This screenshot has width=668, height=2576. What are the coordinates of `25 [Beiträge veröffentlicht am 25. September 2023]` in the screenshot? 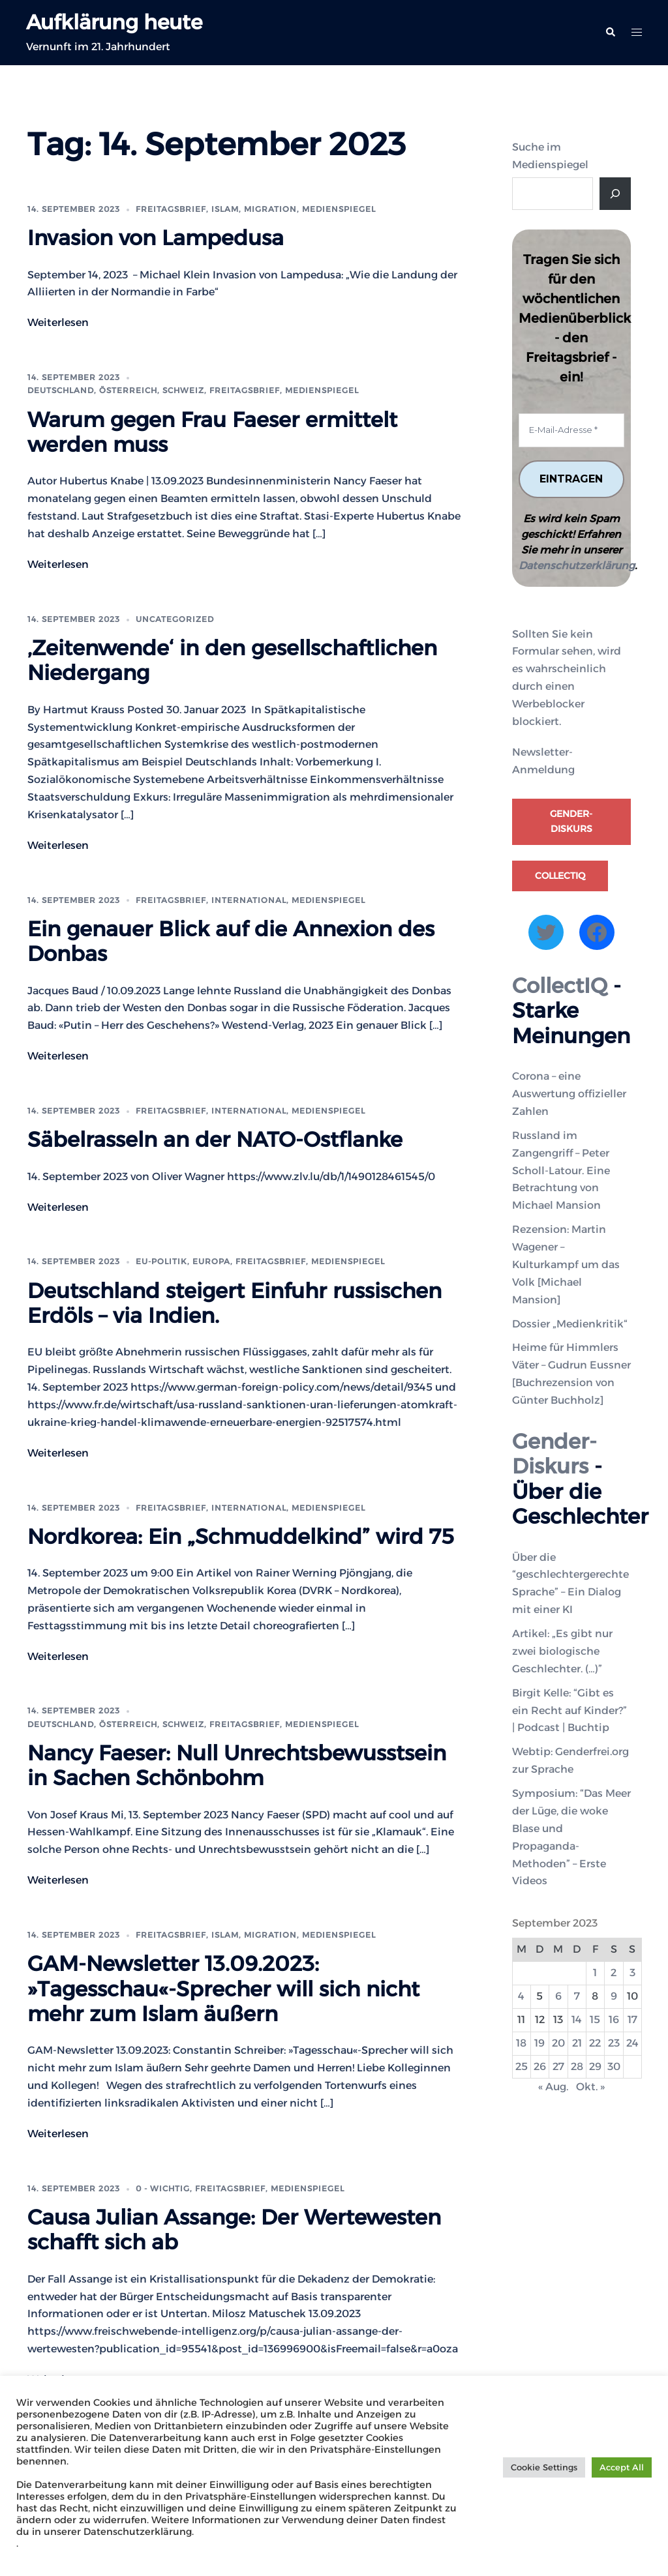 It's located at (521, 2066).